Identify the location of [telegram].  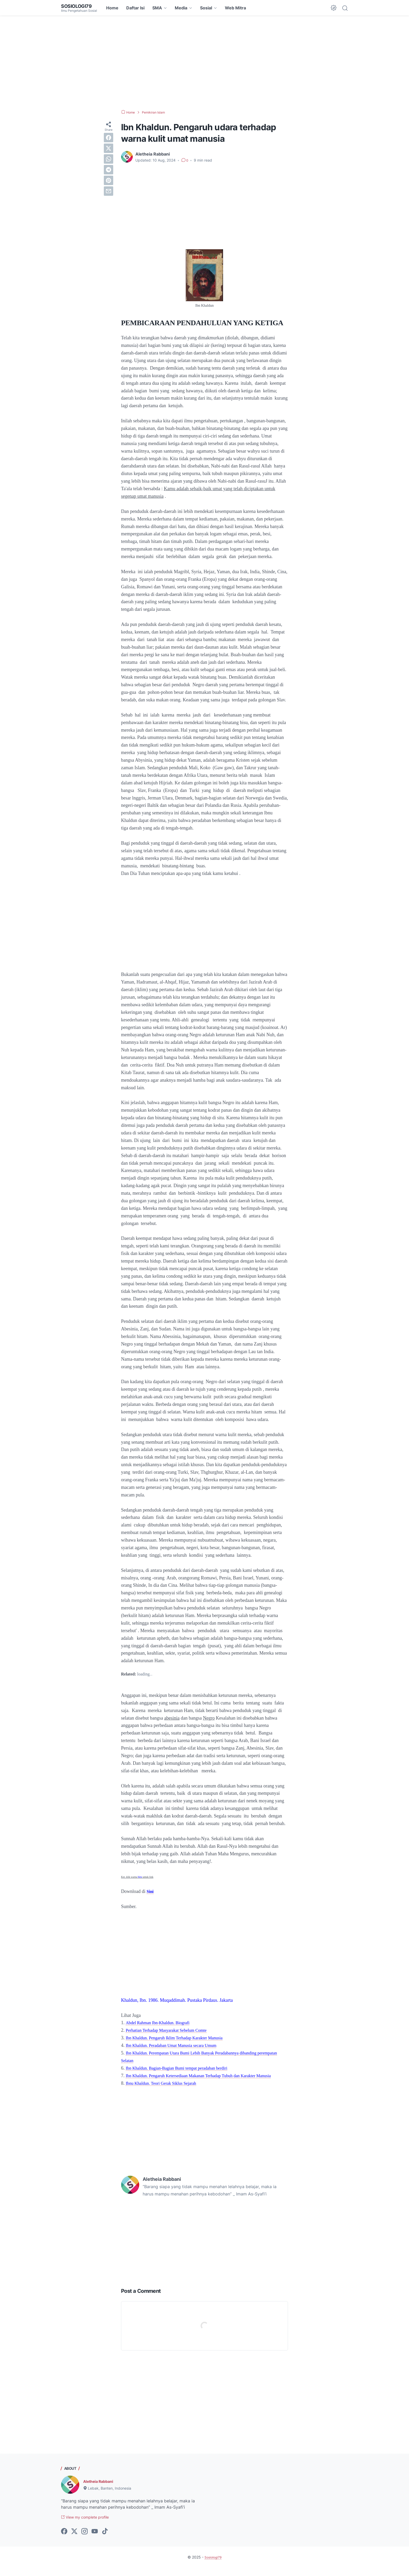
(108, 169).